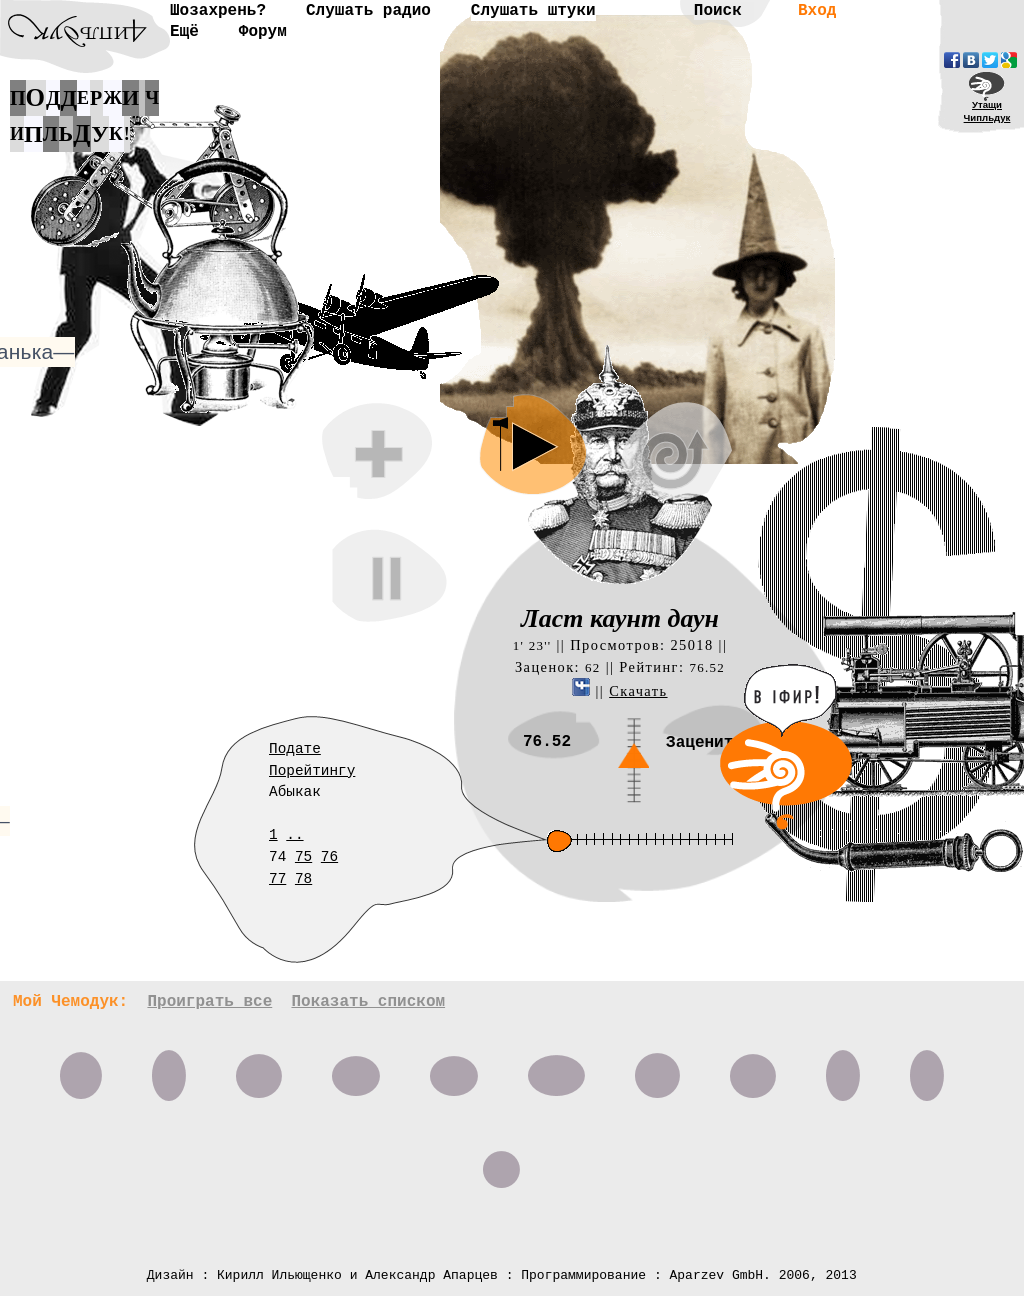 This screenshot has width=1024, height=1296. Describe the element at coordinates (218, 11) in the screenshot. I see `Шозахрень?` at that location.